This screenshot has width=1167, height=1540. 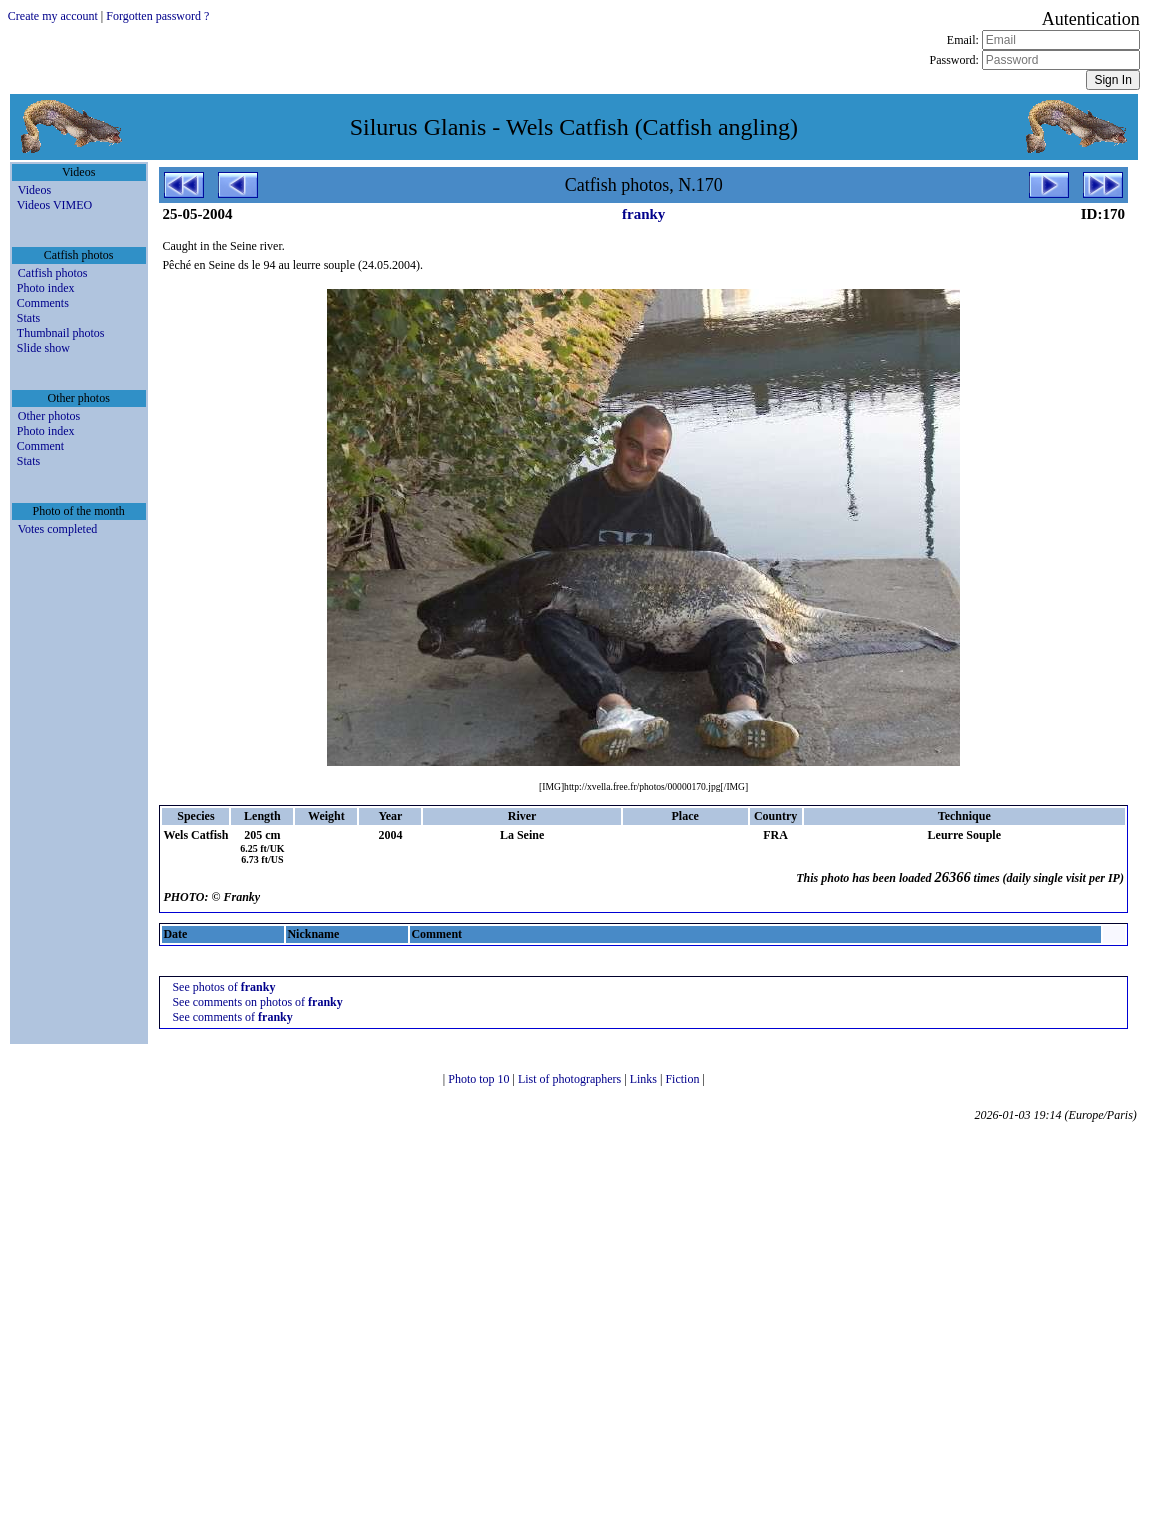 I want to click on Fiction, so click(x=683, y=1079).